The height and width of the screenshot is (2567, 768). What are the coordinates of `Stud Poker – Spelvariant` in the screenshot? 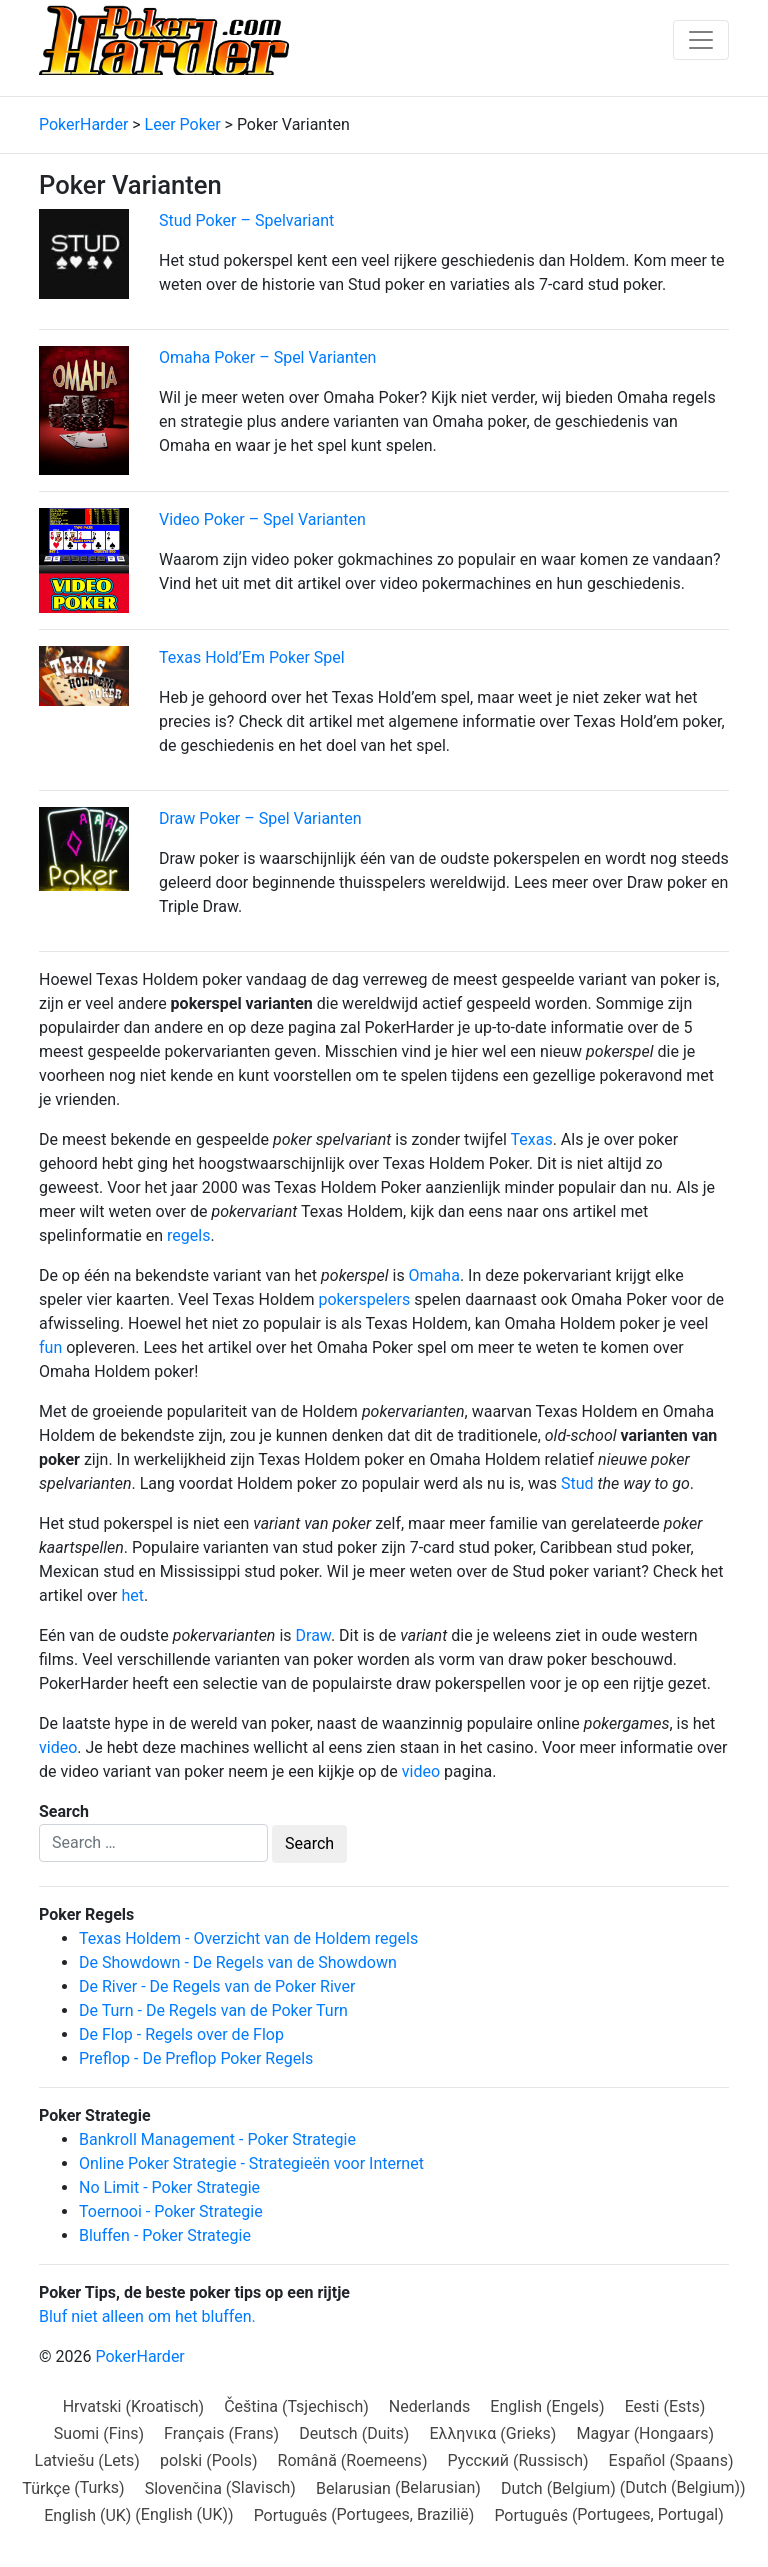 It's located at (246, 220).